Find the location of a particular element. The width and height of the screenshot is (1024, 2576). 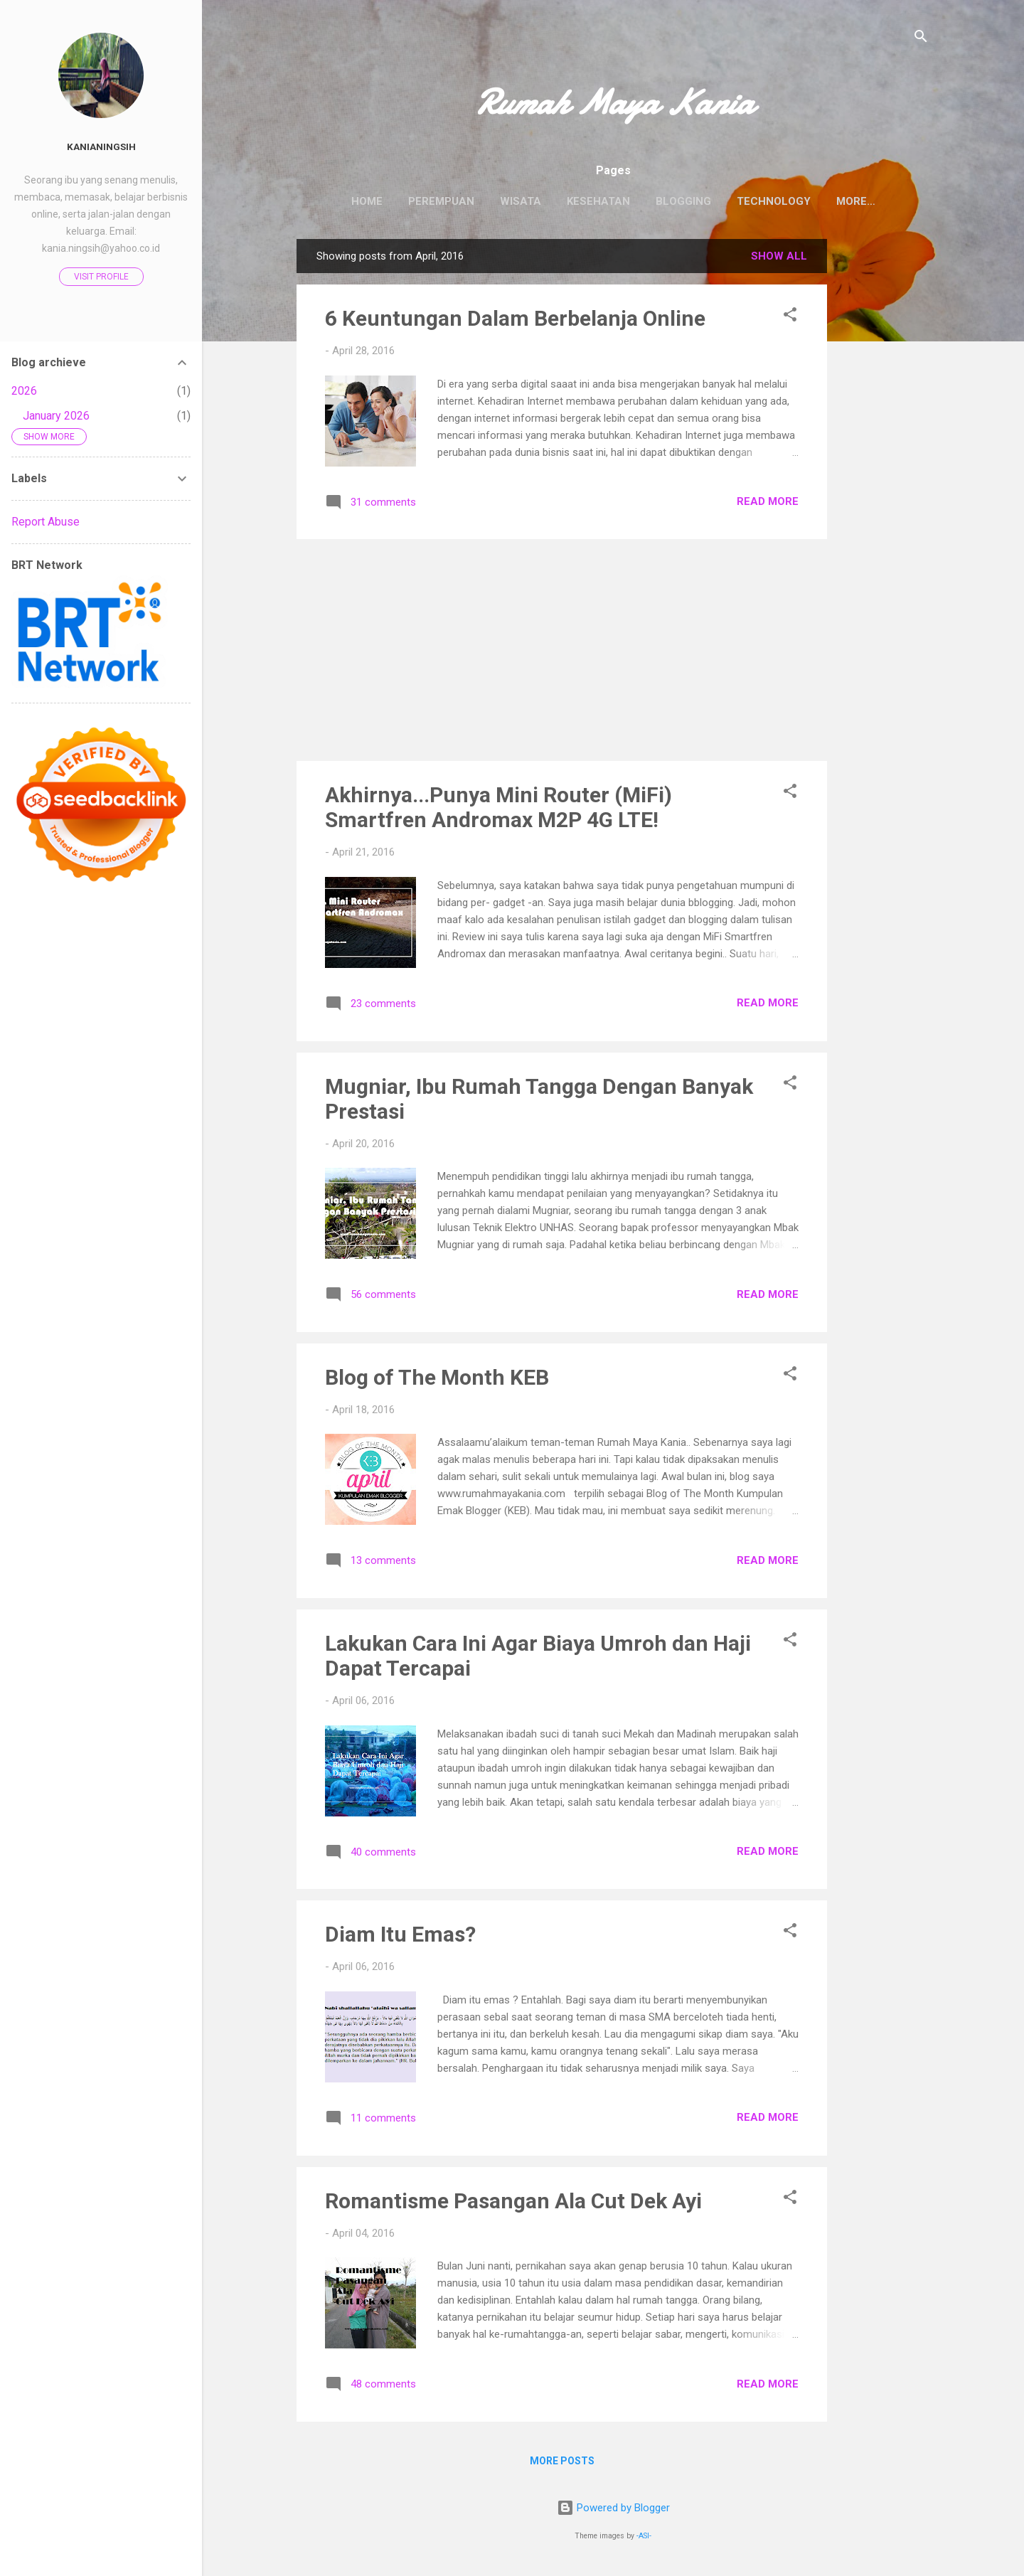

Kesehatan is located at coordinates (576, 201).